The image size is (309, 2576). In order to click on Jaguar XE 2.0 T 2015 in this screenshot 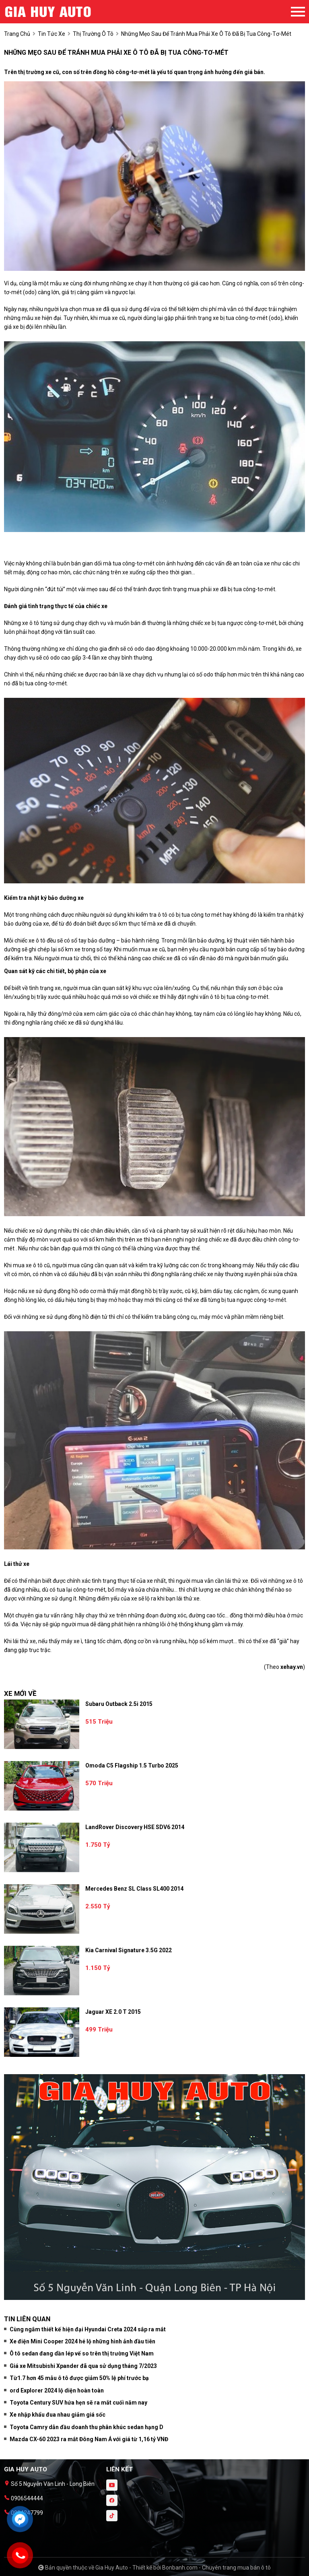, I will do `click(113, 2012)`.